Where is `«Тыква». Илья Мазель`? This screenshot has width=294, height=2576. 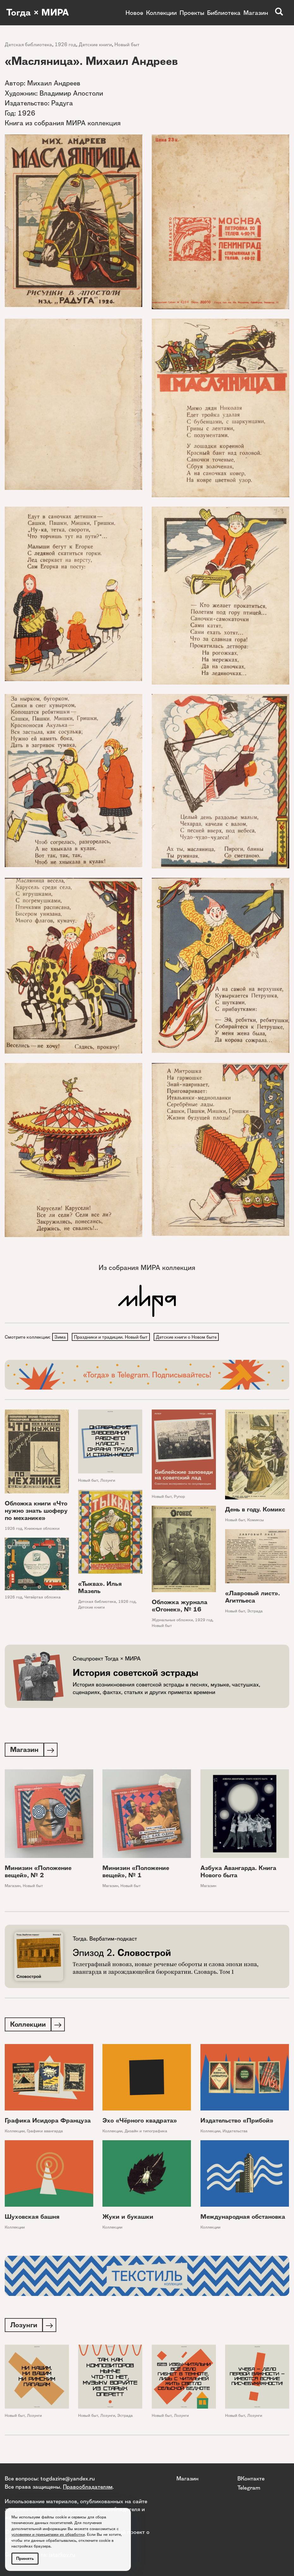
«Тыква». Илья Мазель is located at coordinates (100, 1588).